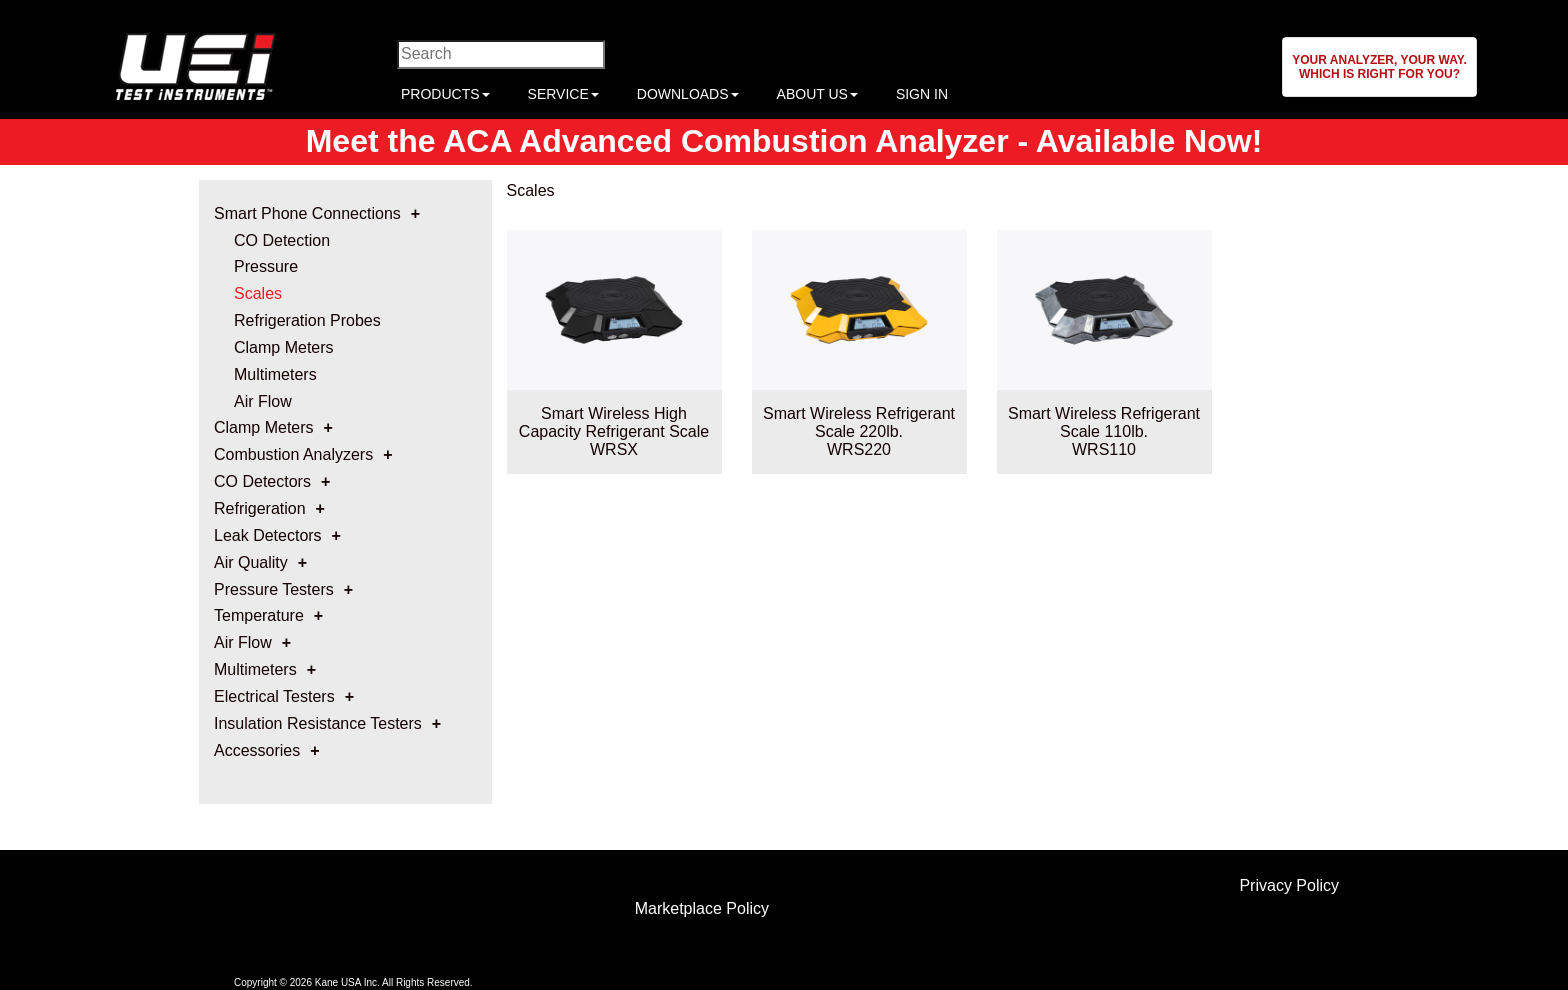 This screenshot has width=1568, height=990. Describe the element at coordinates (1289, 885) in the screenshot. I see `Privacy Policy` at that location.